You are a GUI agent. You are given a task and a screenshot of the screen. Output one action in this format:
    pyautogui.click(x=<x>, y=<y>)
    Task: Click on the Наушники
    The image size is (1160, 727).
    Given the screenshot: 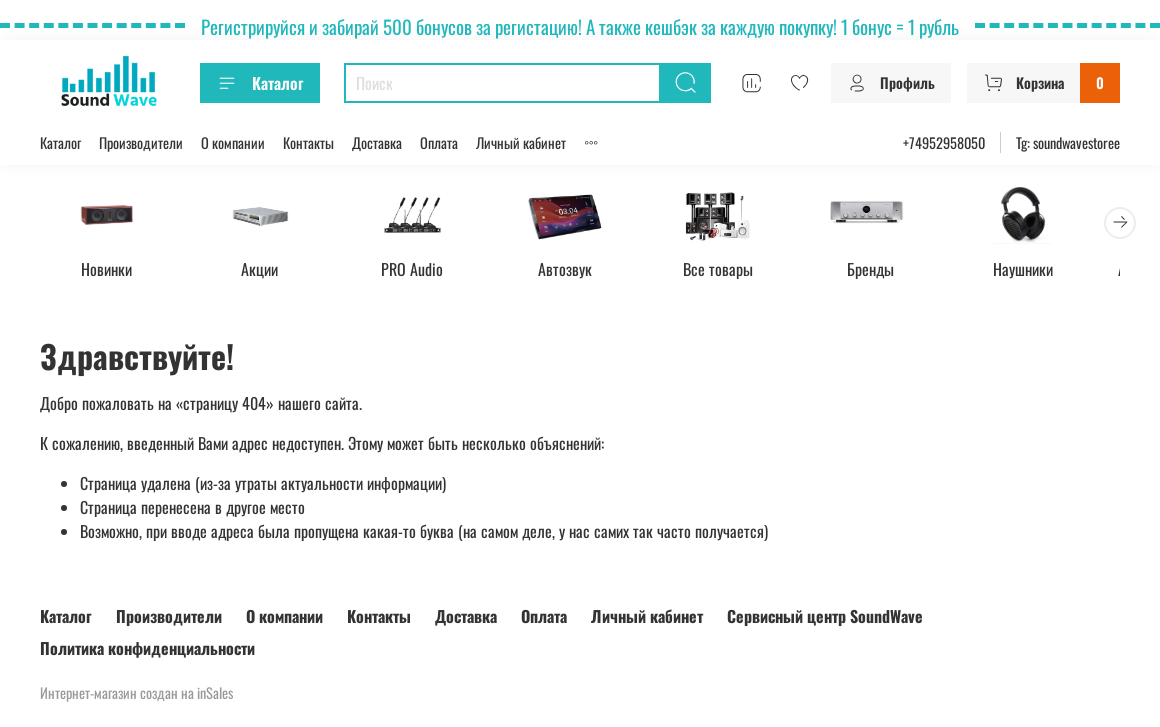 What is the action you would take?
    pyautogui.click(x=1051, y=271)
    